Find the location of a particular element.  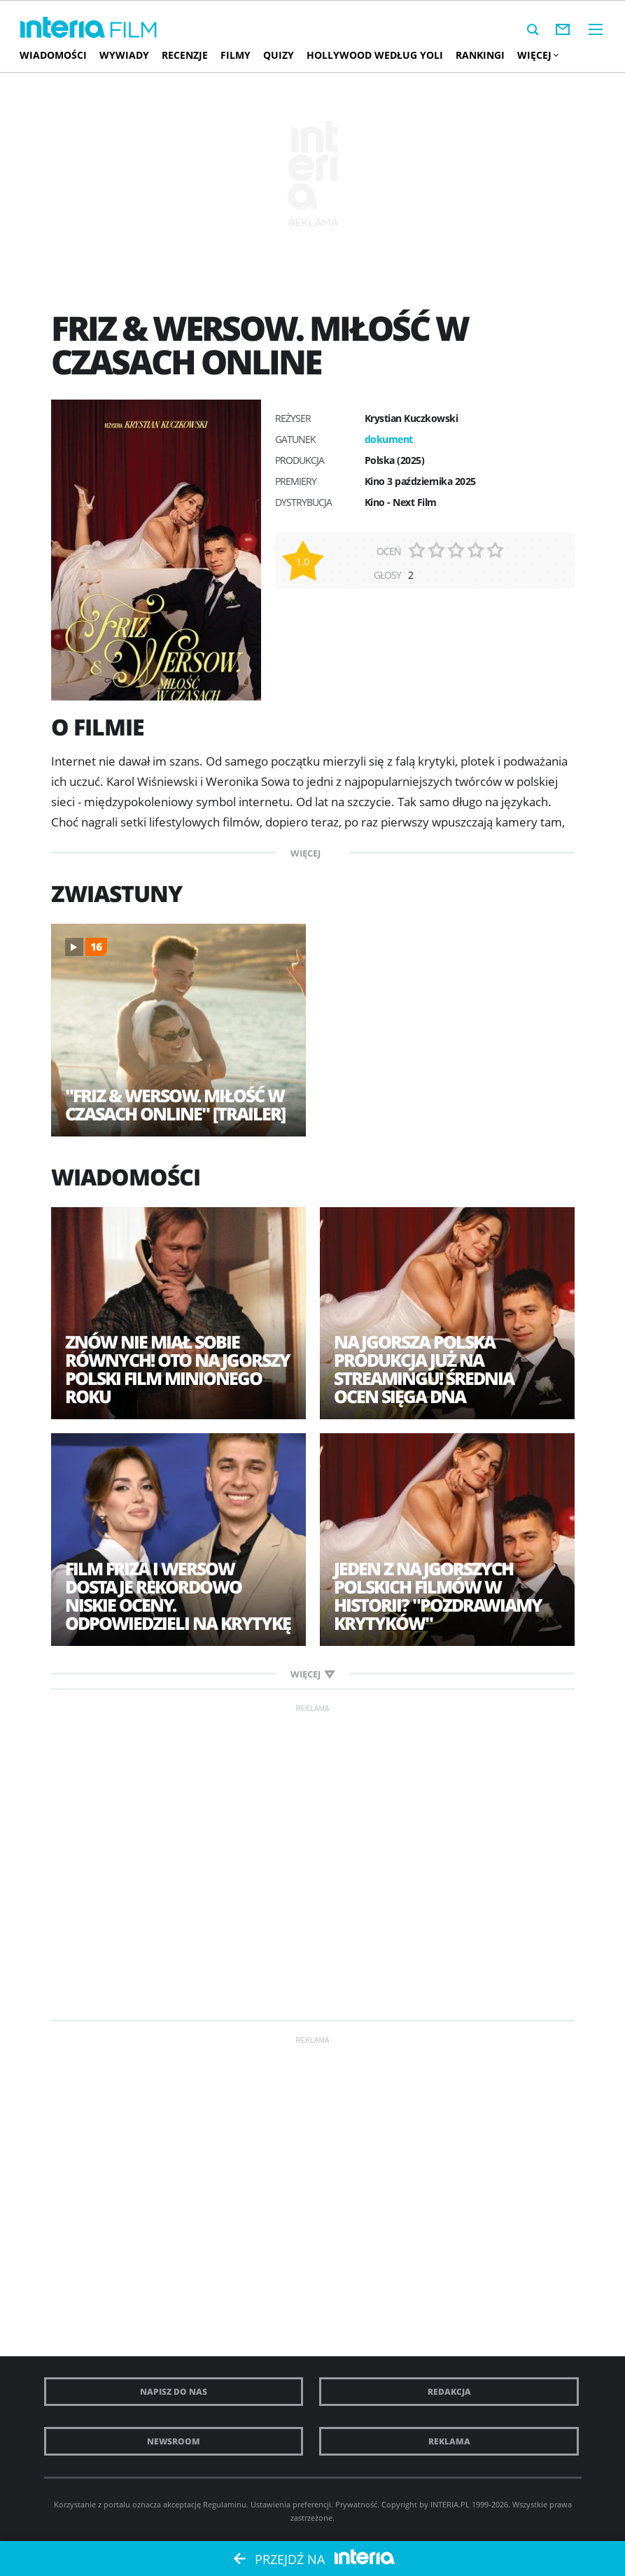

"Friz & Wersow. Miłość w czasach online" [trailer] is located at coordinates (175, 1104).